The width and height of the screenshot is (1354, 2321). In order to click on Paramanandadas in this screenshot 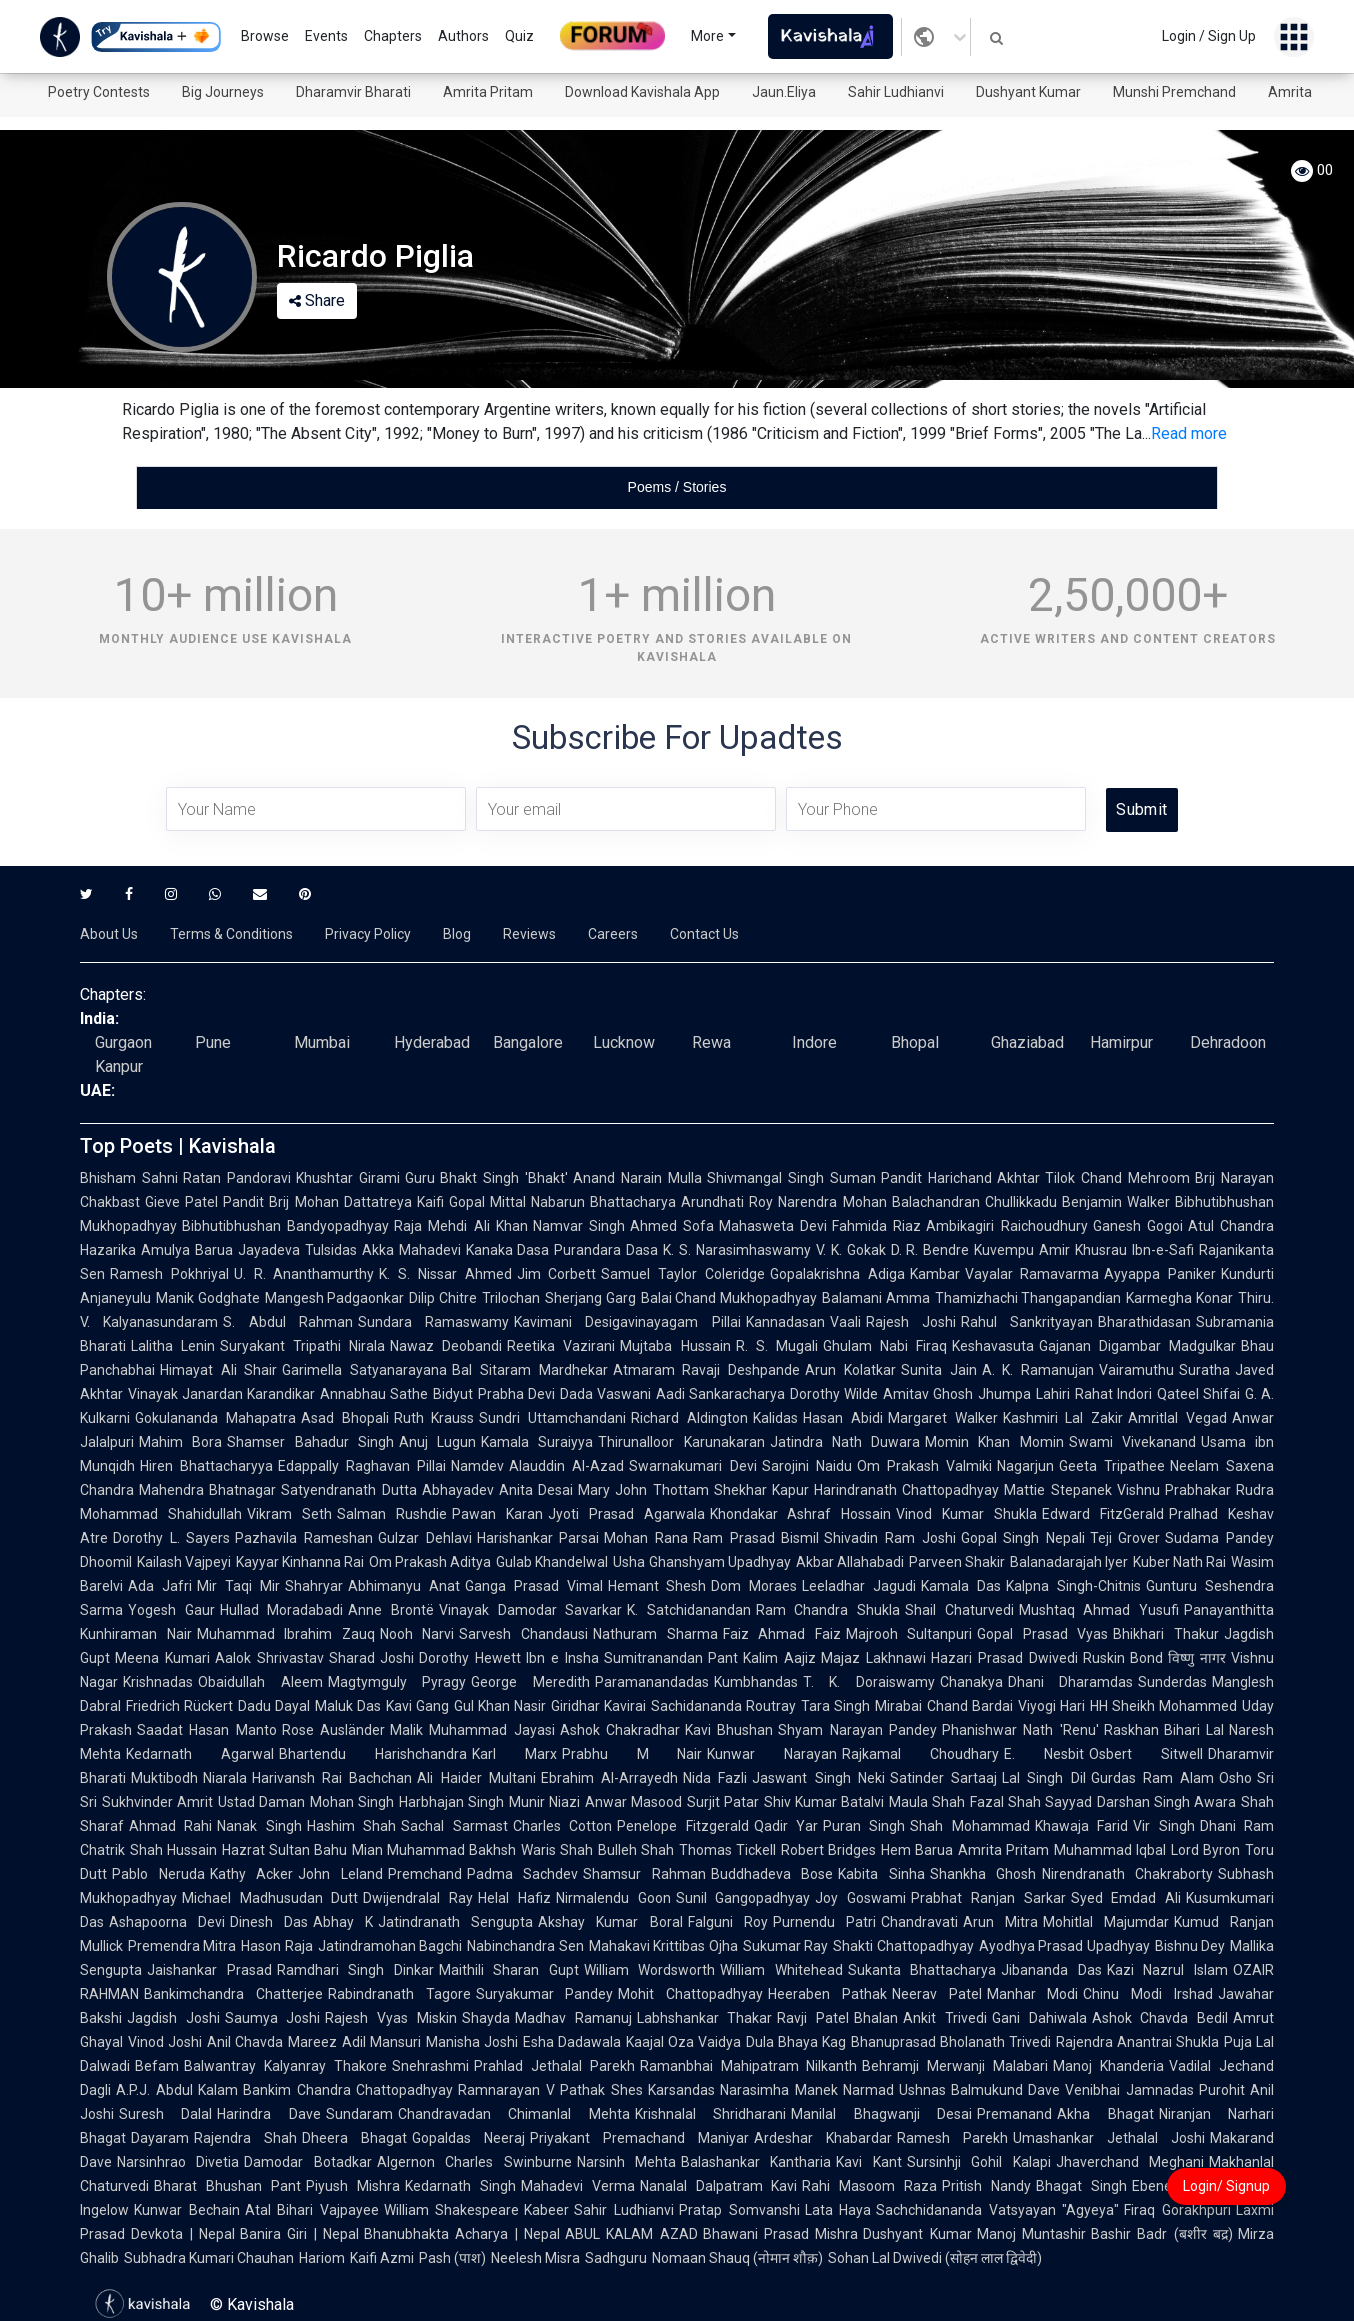, I will do `click(652, 1682)`.